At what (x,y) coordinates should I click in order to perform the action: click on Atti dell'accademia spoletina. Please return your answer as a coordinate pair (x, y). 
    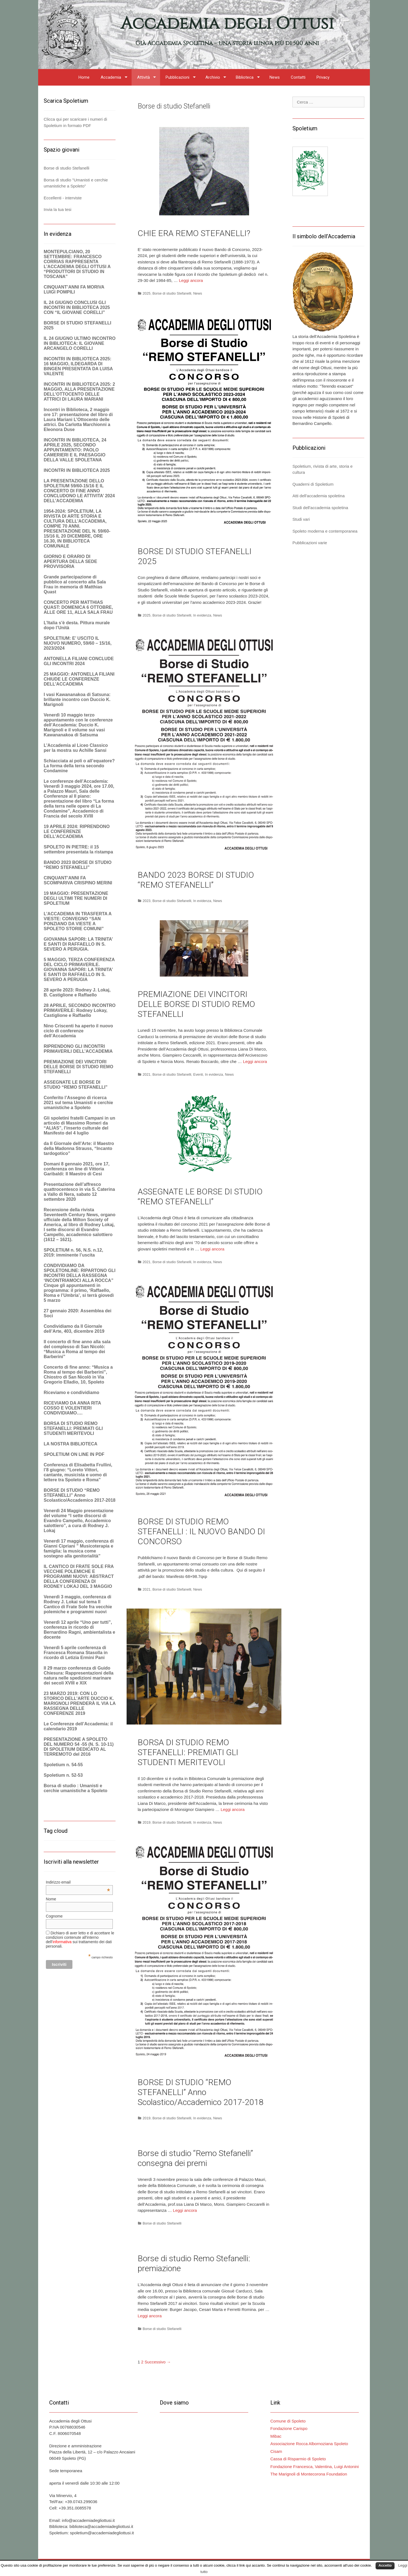
    Looking at the image, I should click on (318, 495).